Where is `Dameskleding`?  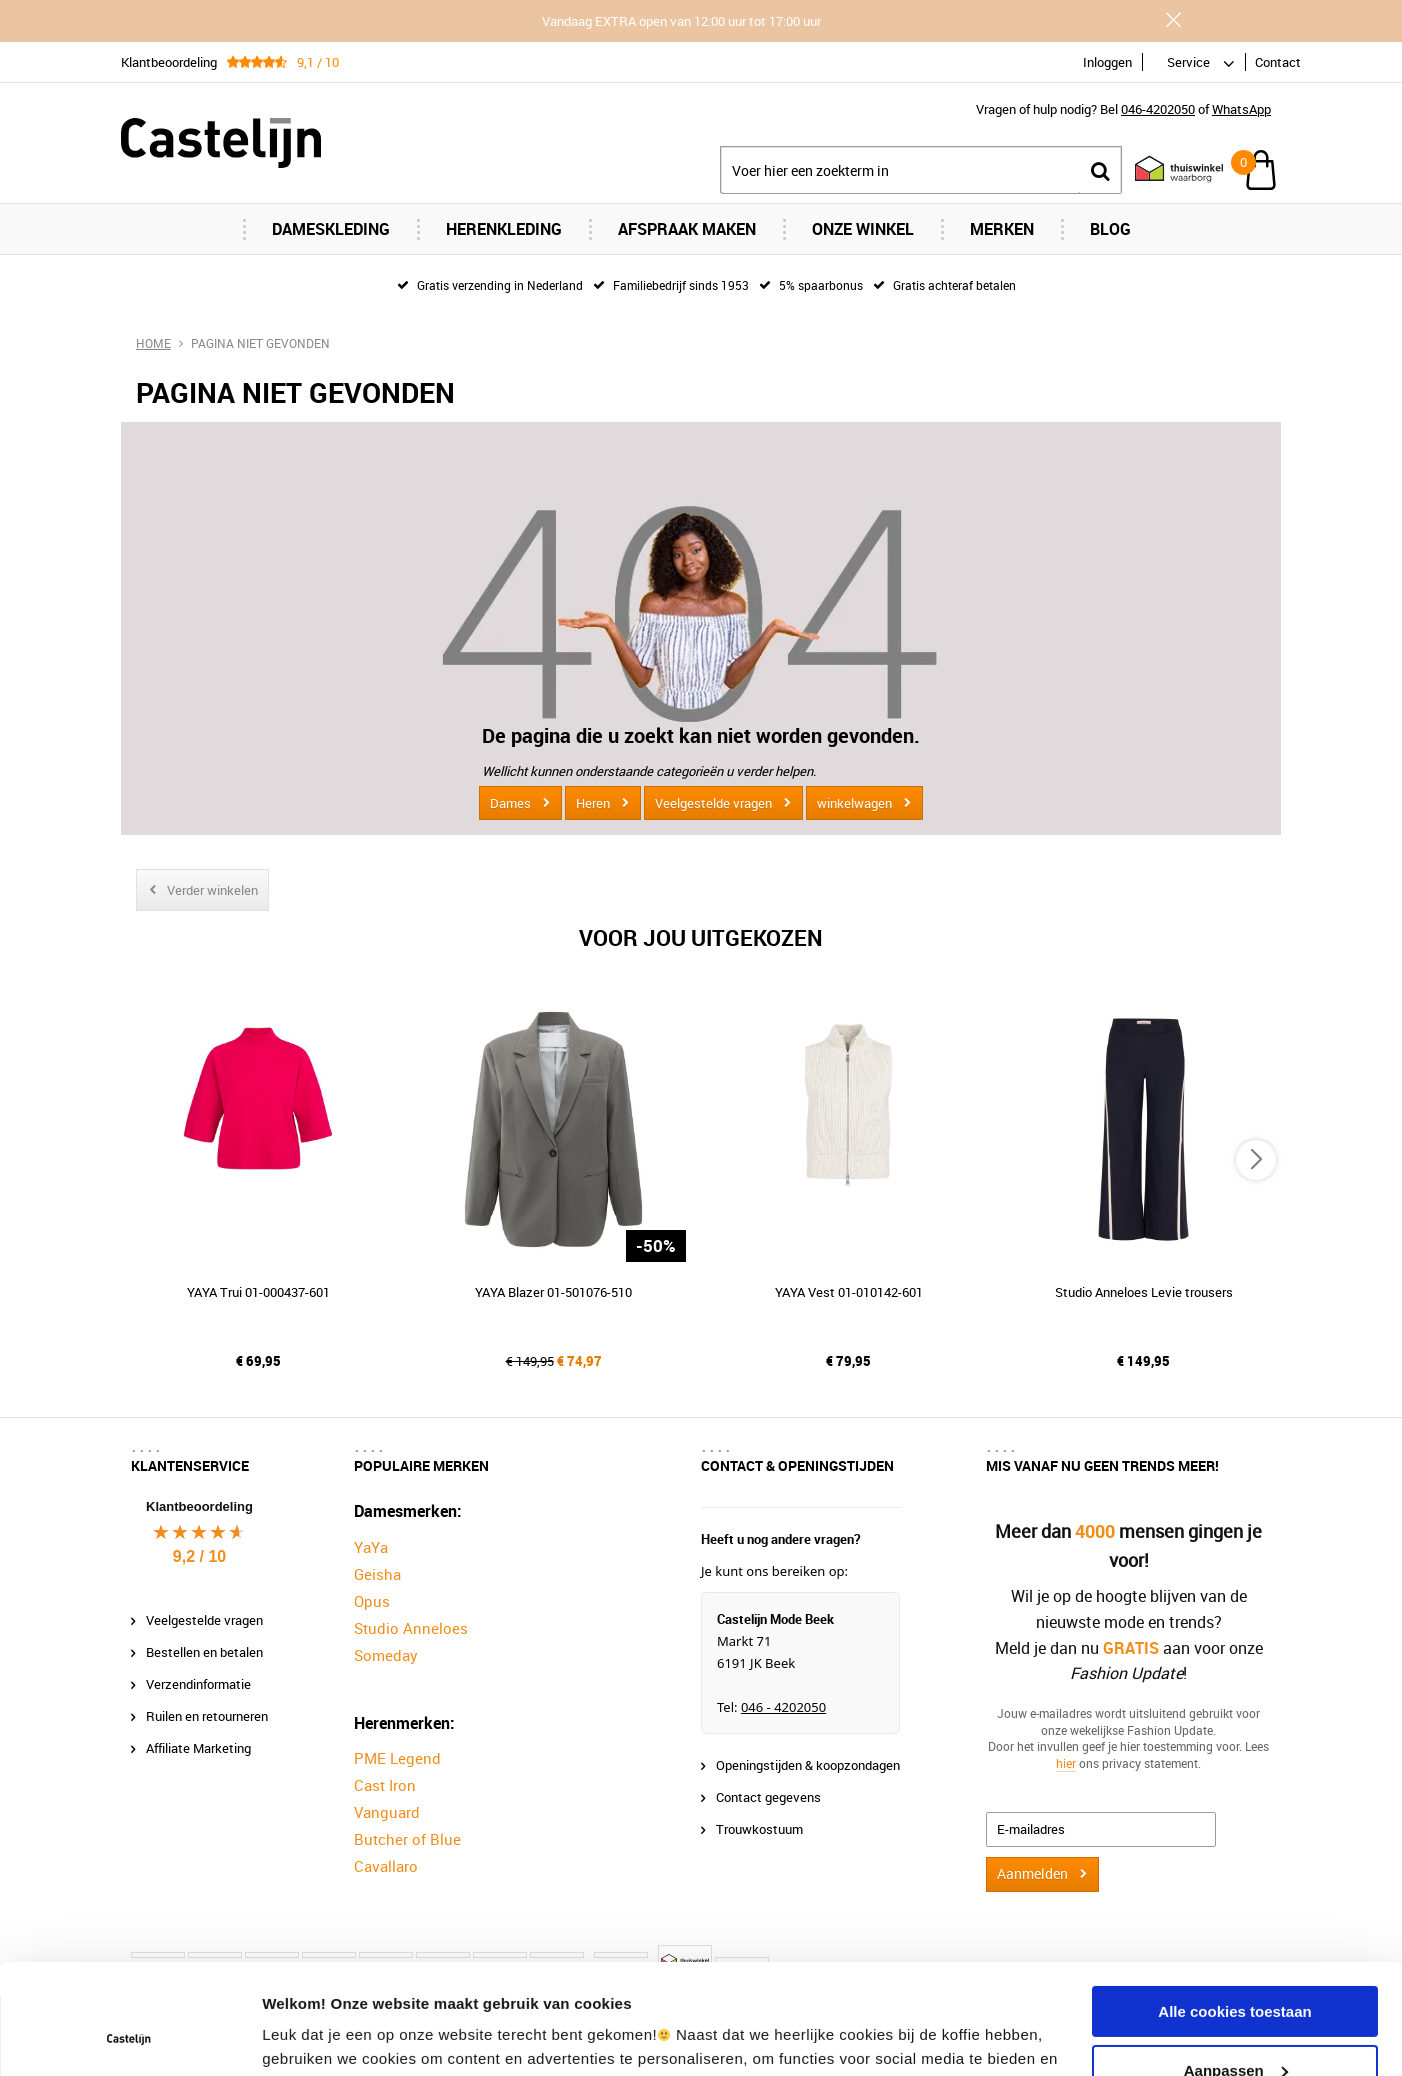
Dameskleding is located at coordinates (331, 229).